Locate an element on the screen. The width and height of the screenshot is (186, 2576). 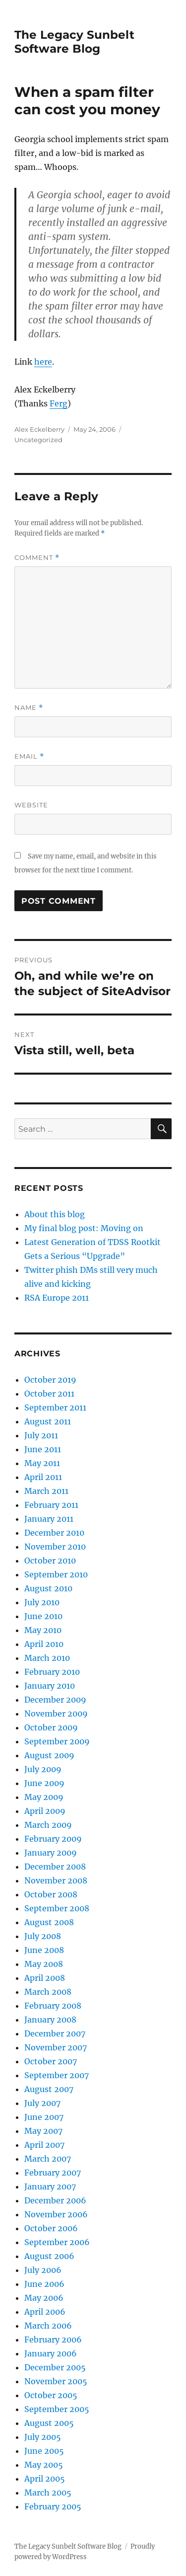
September 2009 is located at coordinates (57, 1741).